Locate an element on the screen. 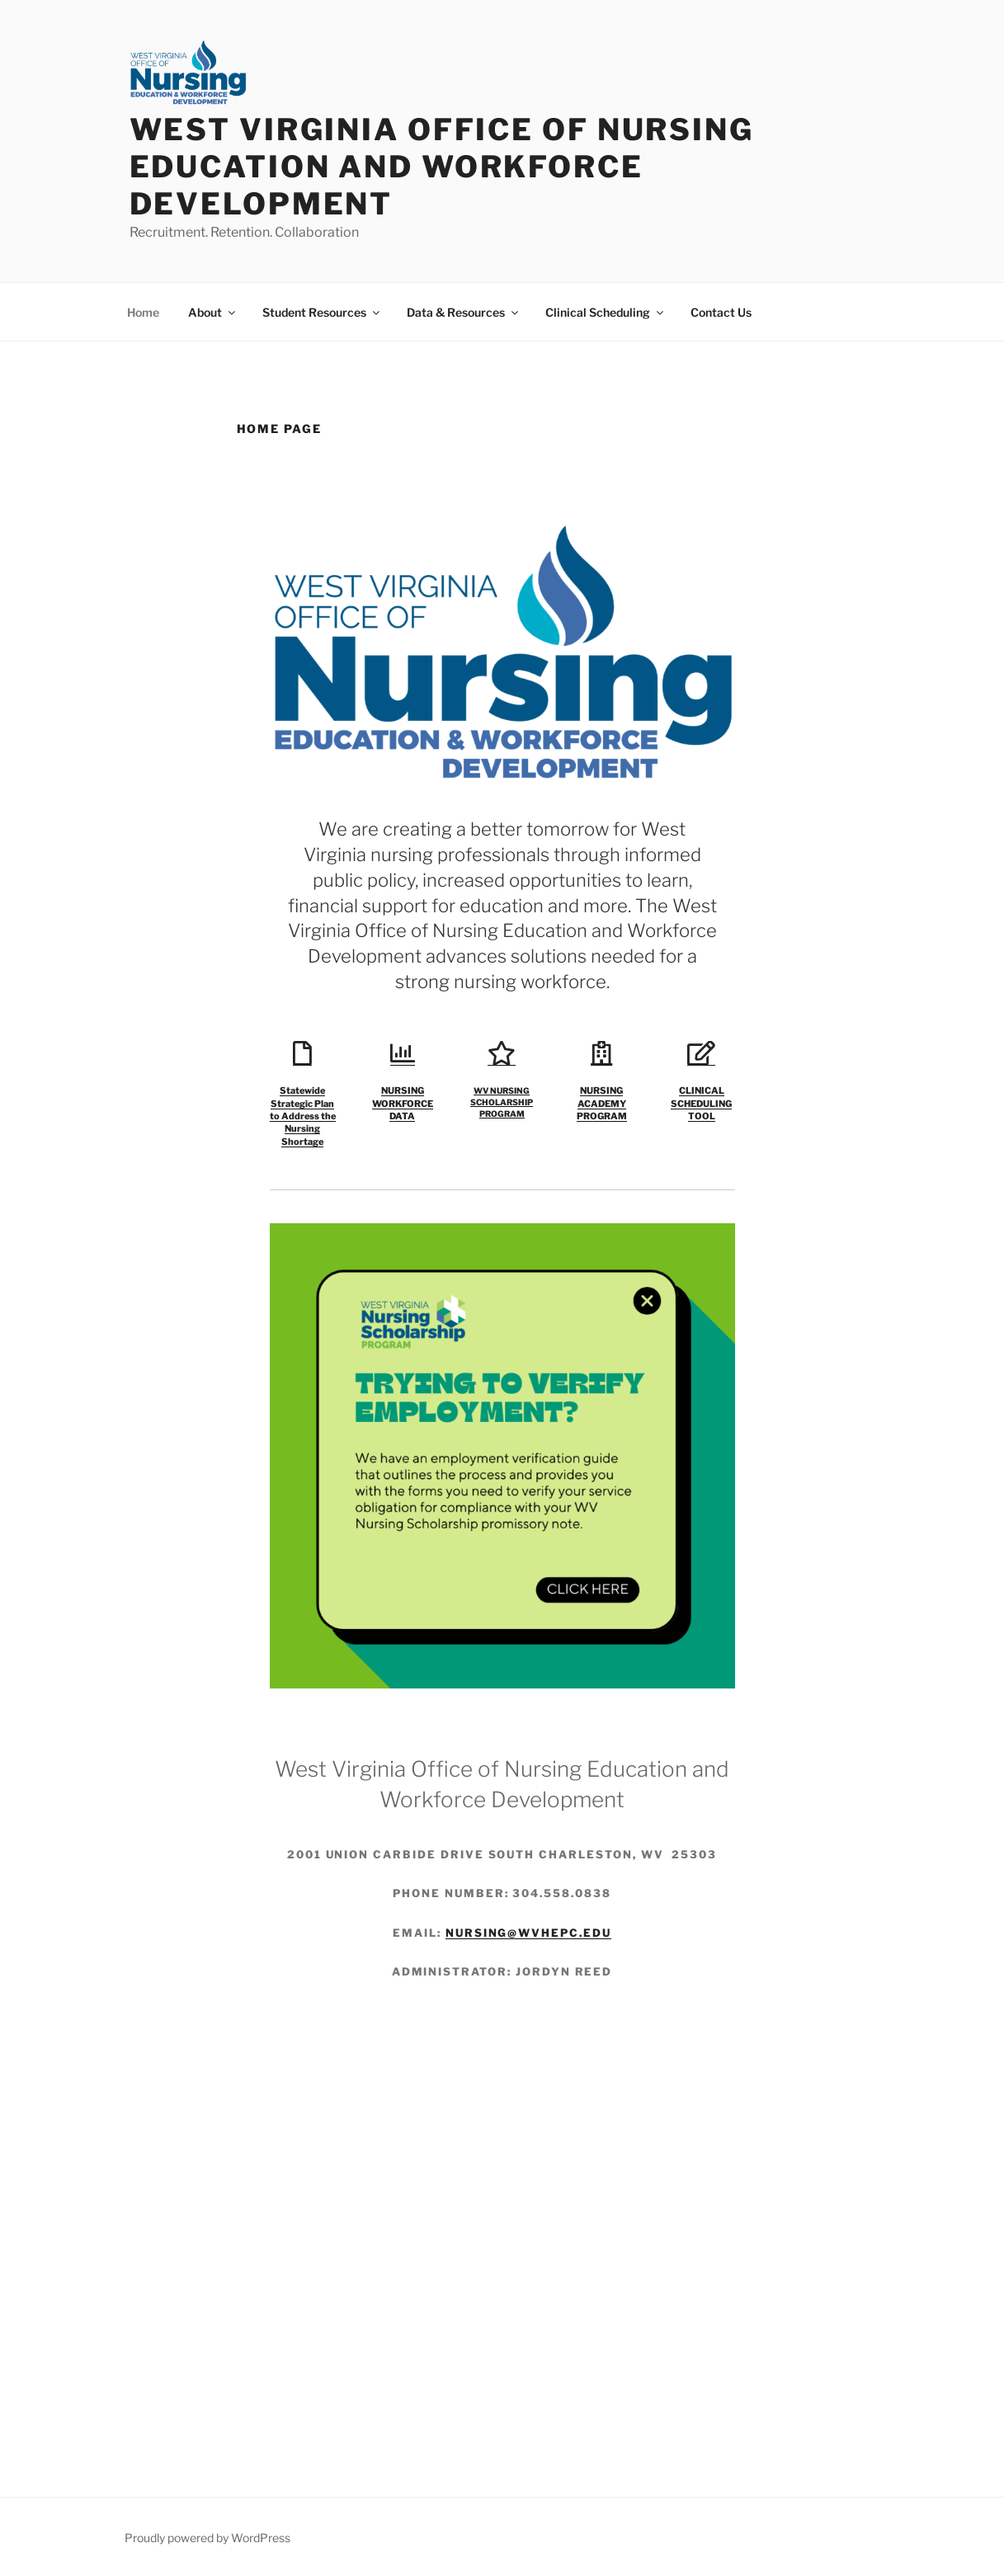 The image size is (1004, 2576). Contact Us is located at coordinates (721, 312).